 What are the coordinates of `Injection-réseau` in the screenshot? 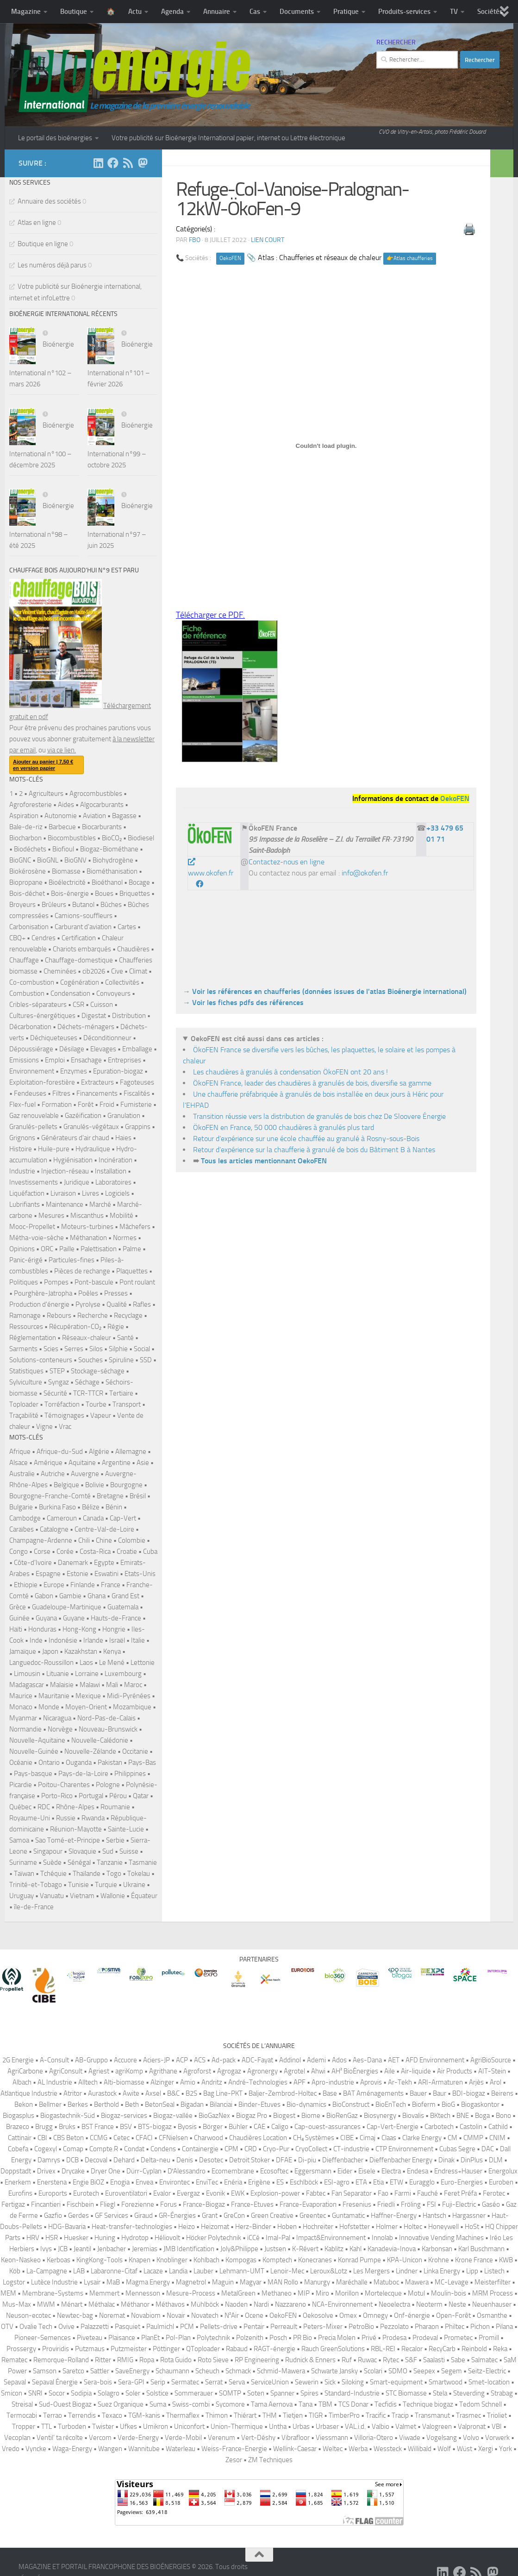 It's located at (65, 1171).